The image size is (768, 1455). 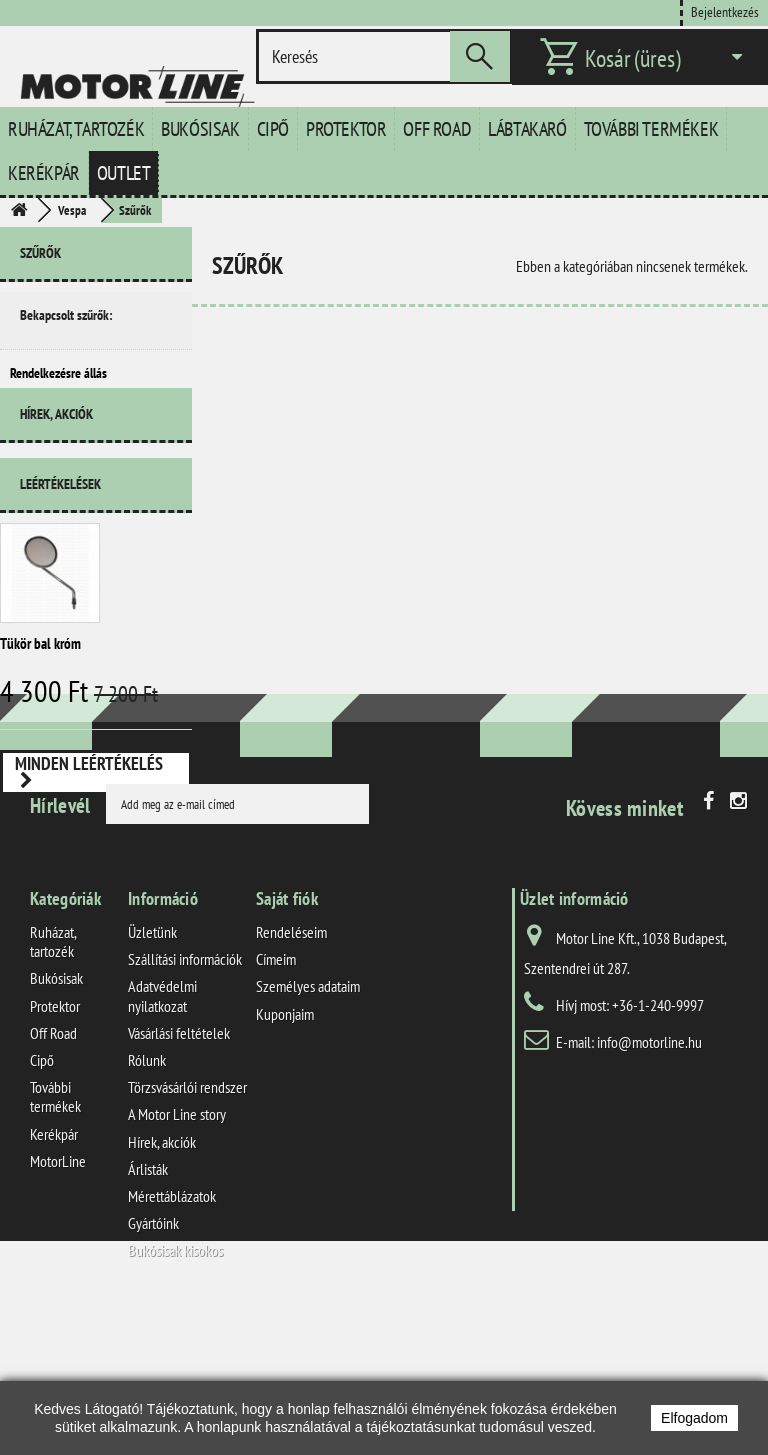 What do you see at coordinates (651, 129) in the screenshot?
I see `További termékek` at bounding box center [651, 129].